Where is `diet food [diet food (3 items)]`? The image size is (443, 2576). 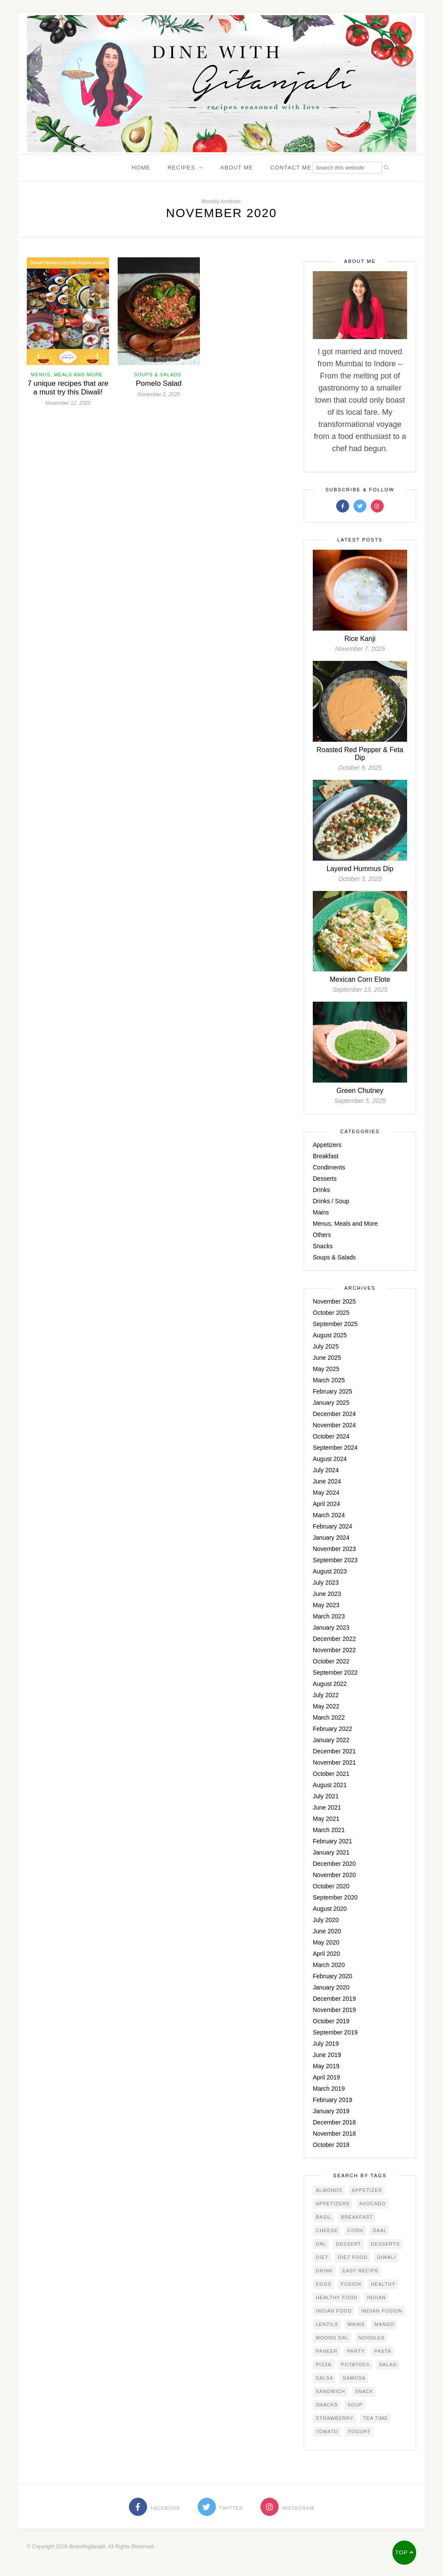
diet food [diet food (3 items)] is located at coordinates (353, 2257).